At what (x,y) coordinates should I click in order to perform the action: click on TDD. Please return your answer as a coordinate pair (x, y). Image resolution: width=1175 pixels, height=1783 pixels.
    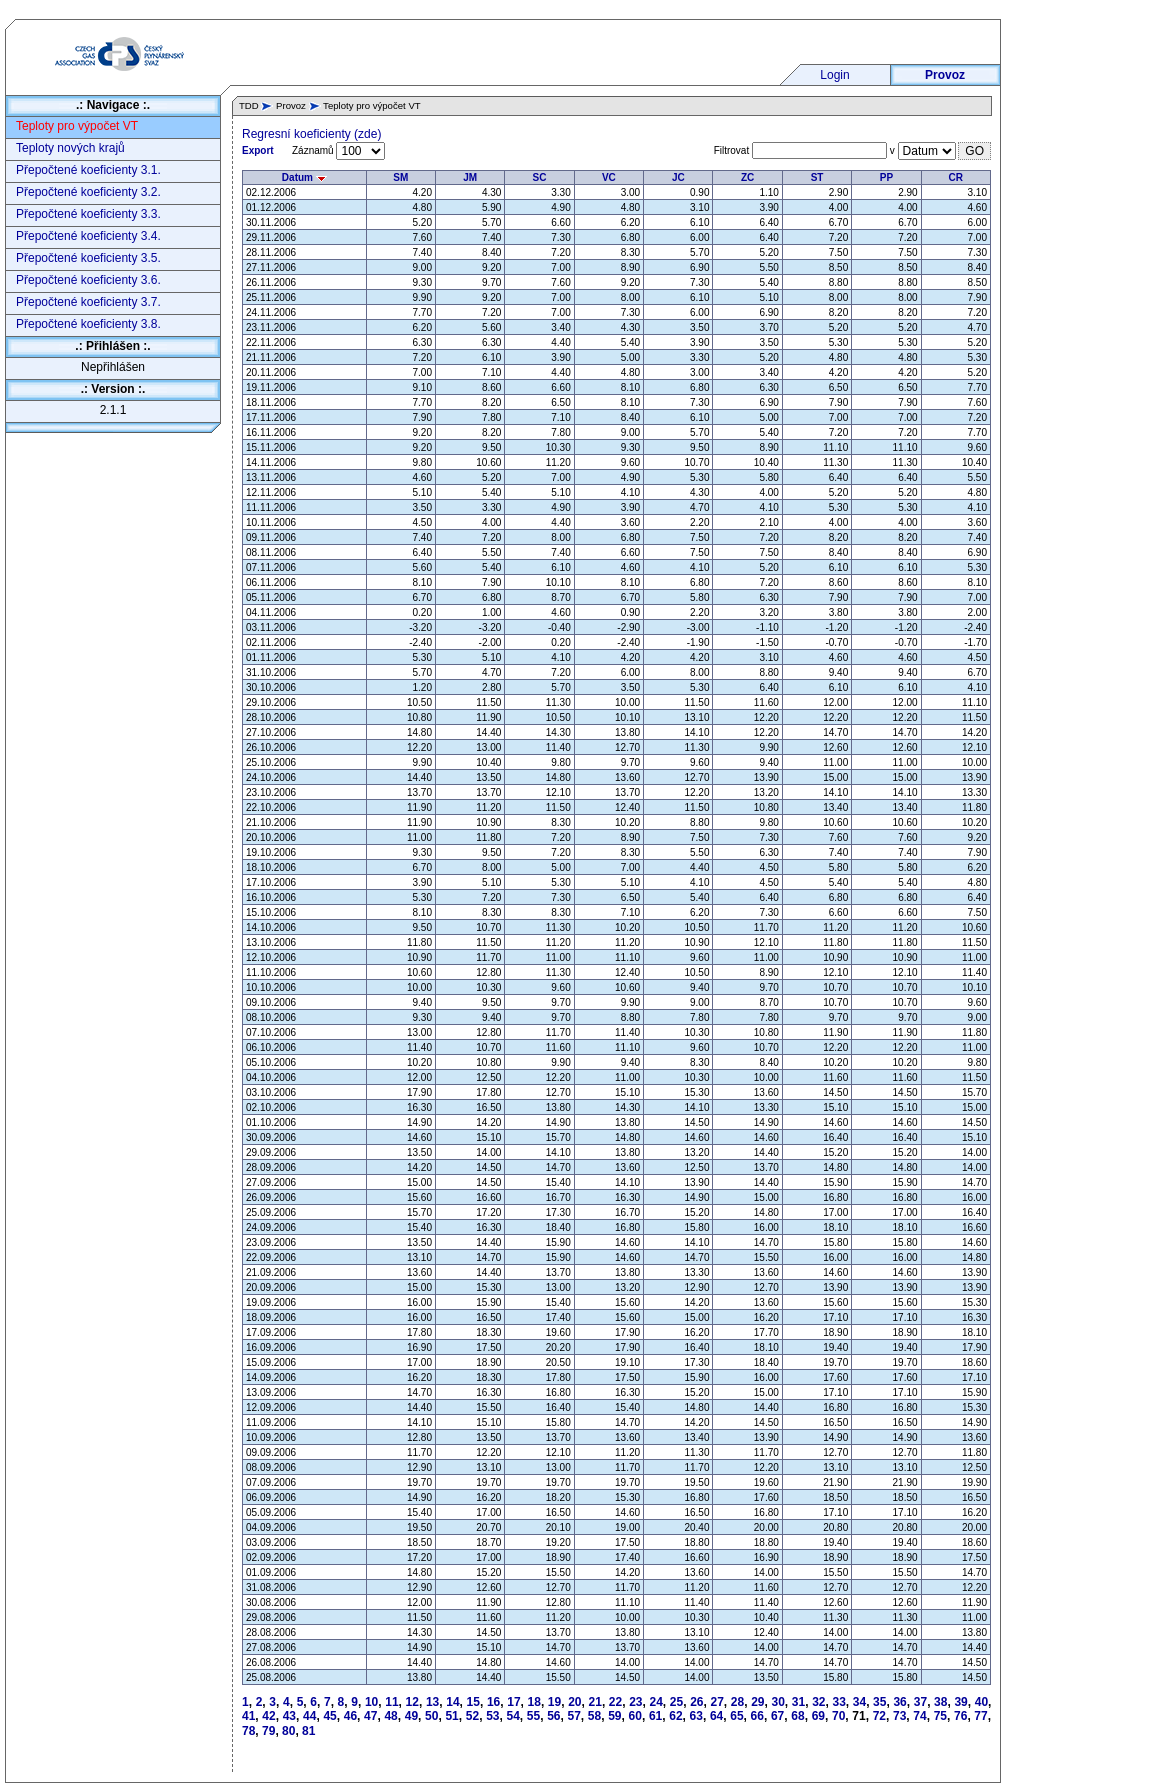
    Looking at the image, I should click on (249, 105).